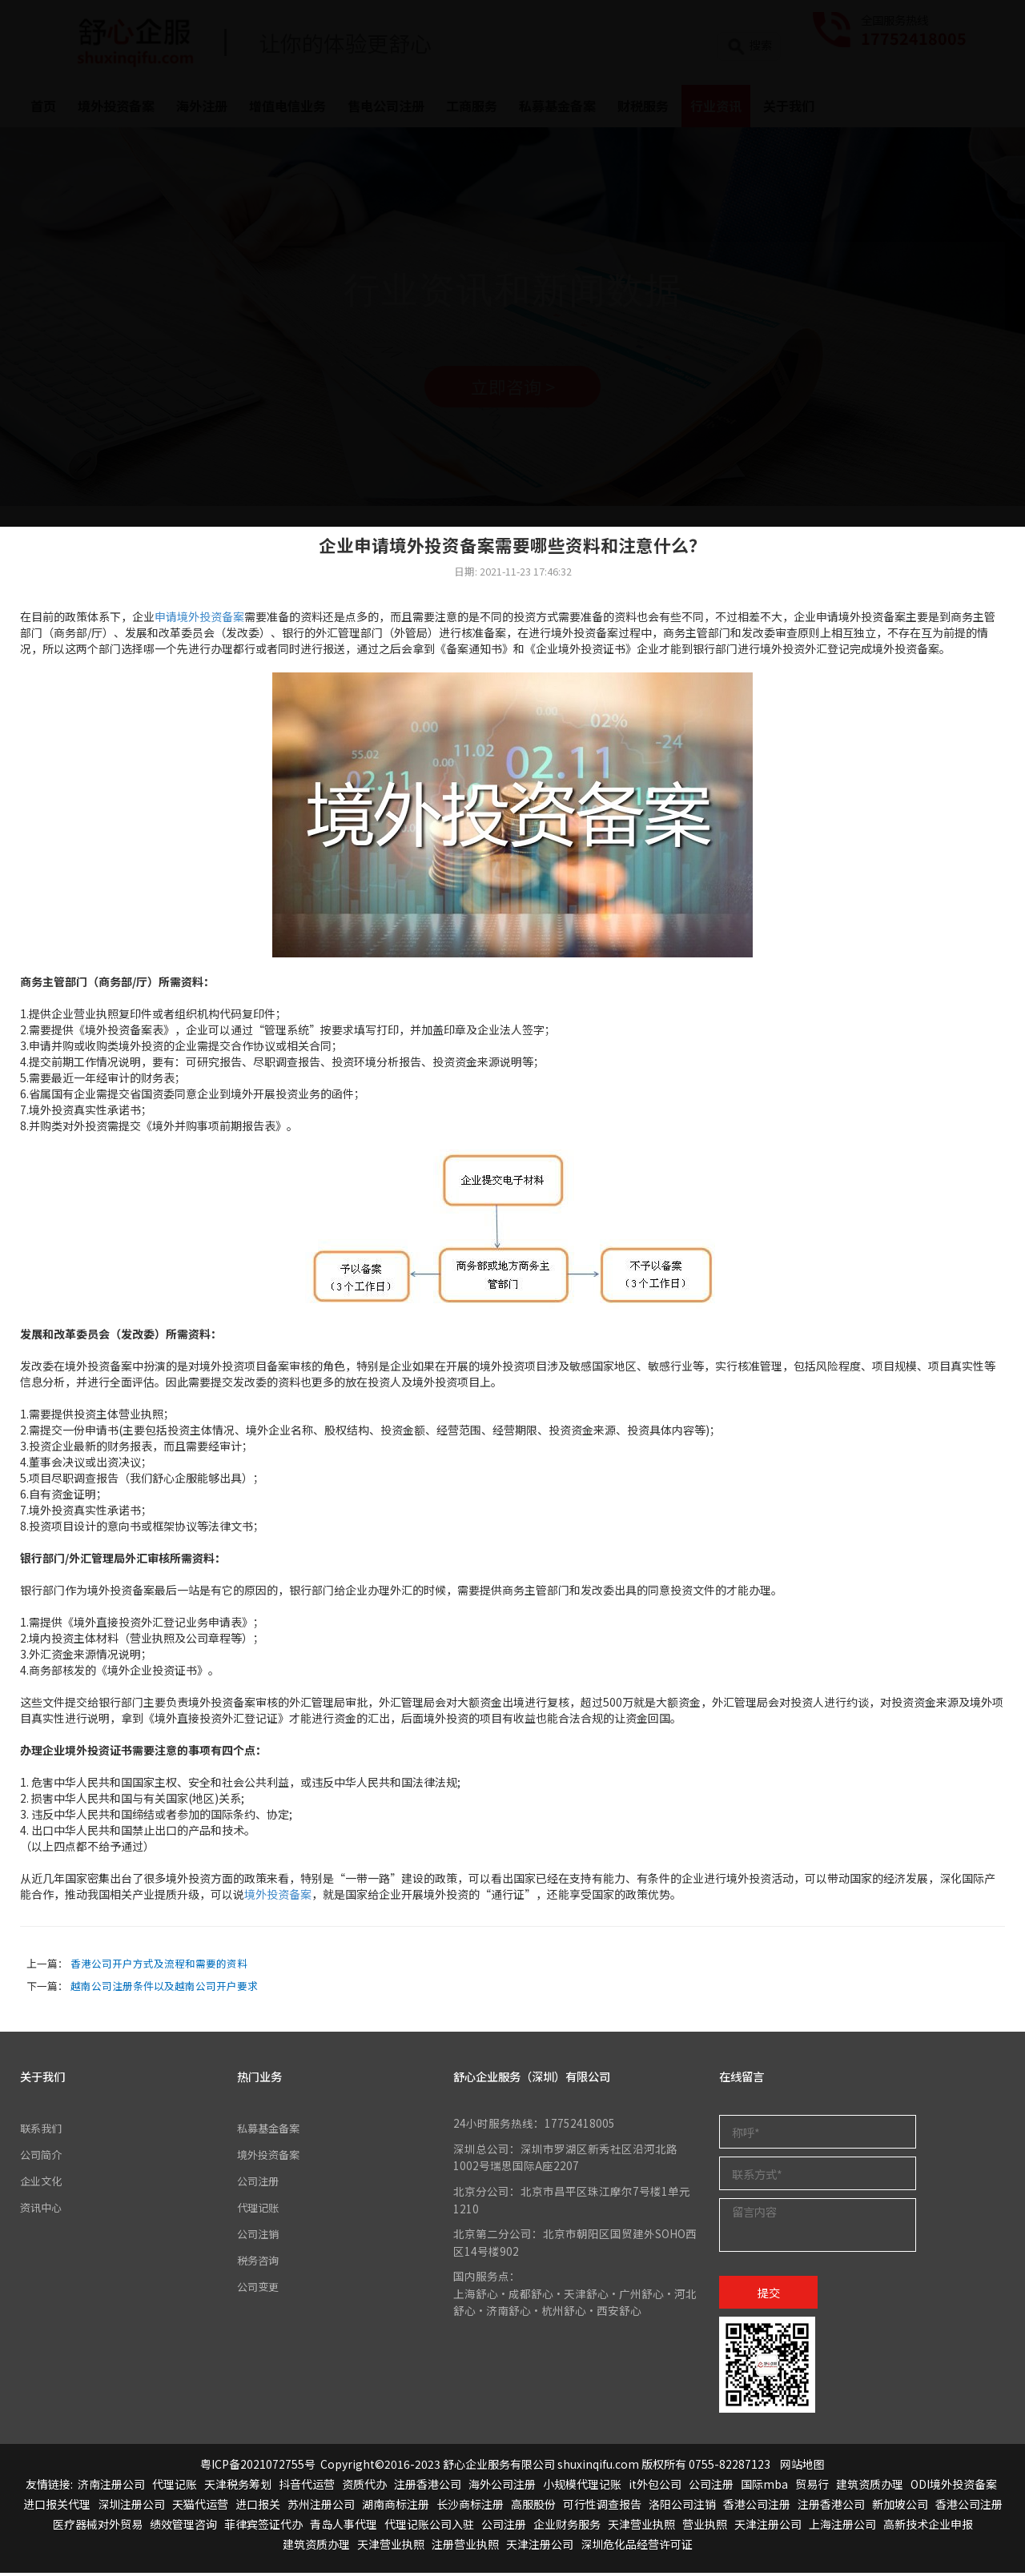 The height and width of the screenshot is (2576, 1025). Describe the element at coordinates (56, 2507) in the screenshot. I see `进口报关代理` at that location.